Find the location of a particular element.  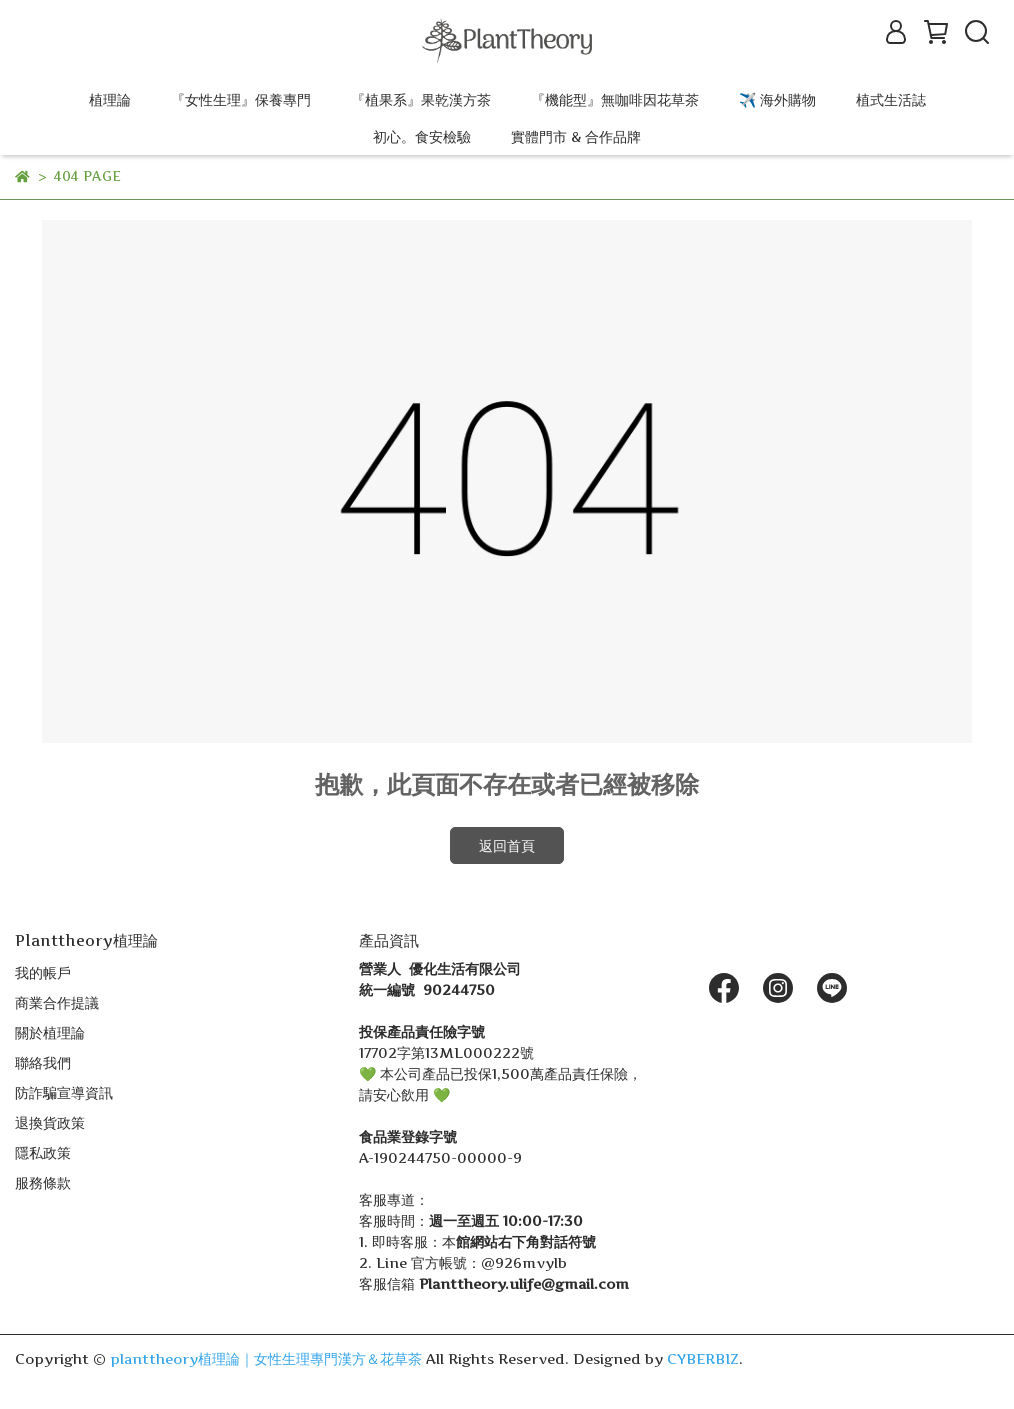

服務條款 is located at coordinates (43, 1182).